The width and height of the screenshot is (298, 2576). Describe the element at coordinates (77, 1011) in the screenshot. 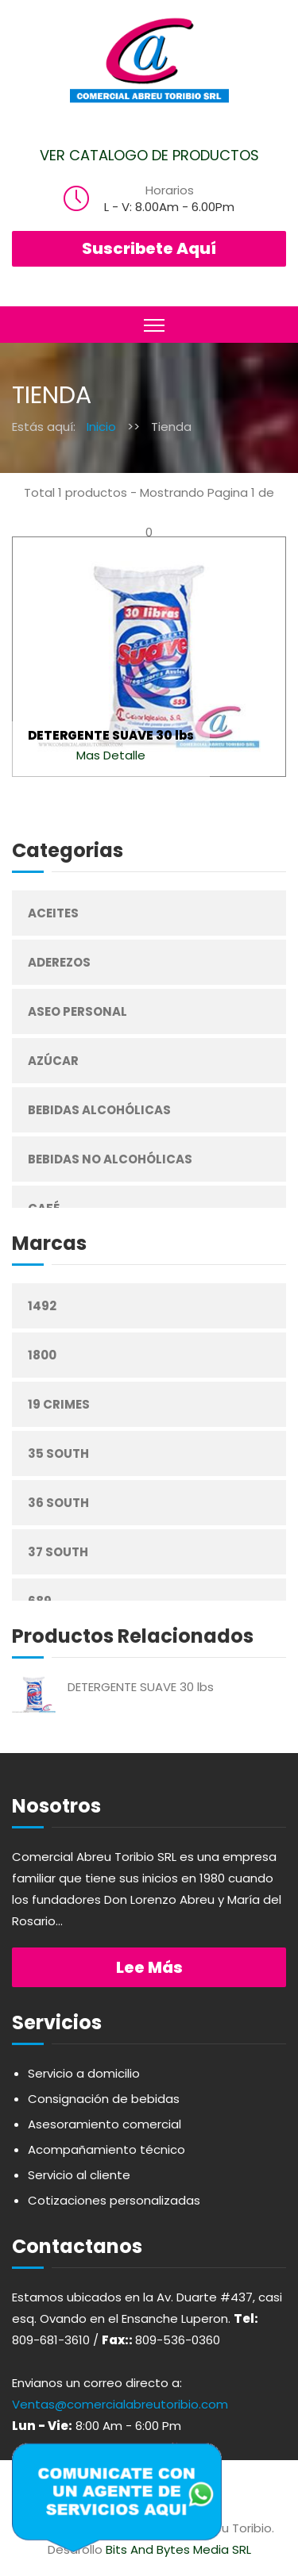

I see `Aseo Personal` at that location.